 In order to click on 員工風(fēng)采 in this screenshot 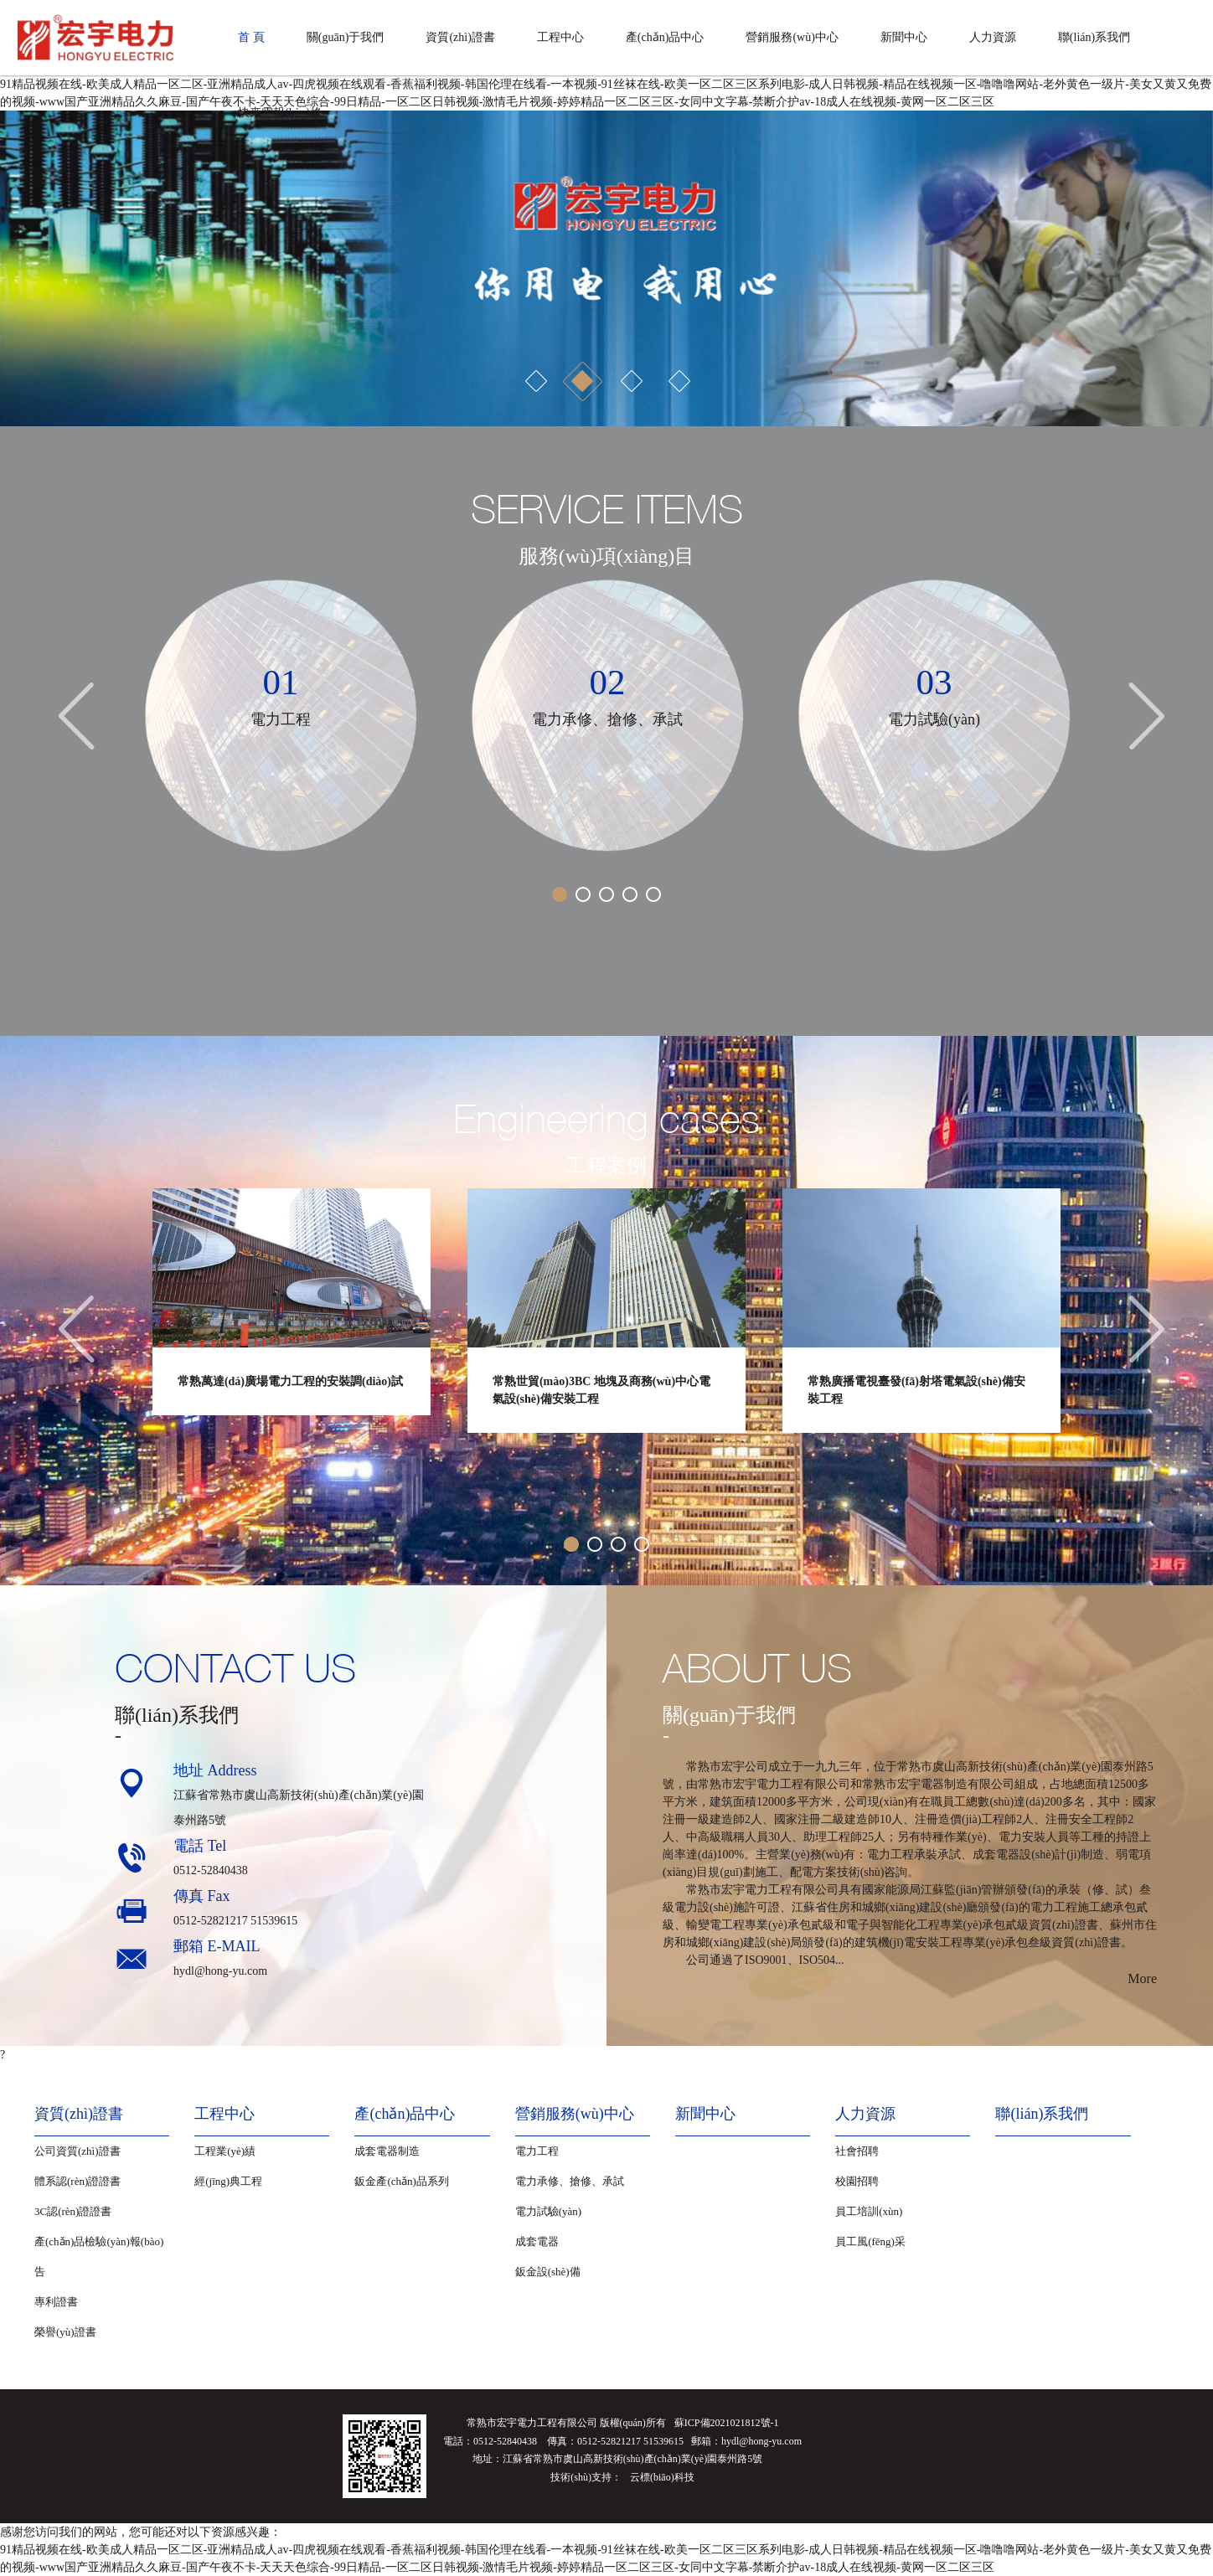, I will do `click(870, 2241)`.